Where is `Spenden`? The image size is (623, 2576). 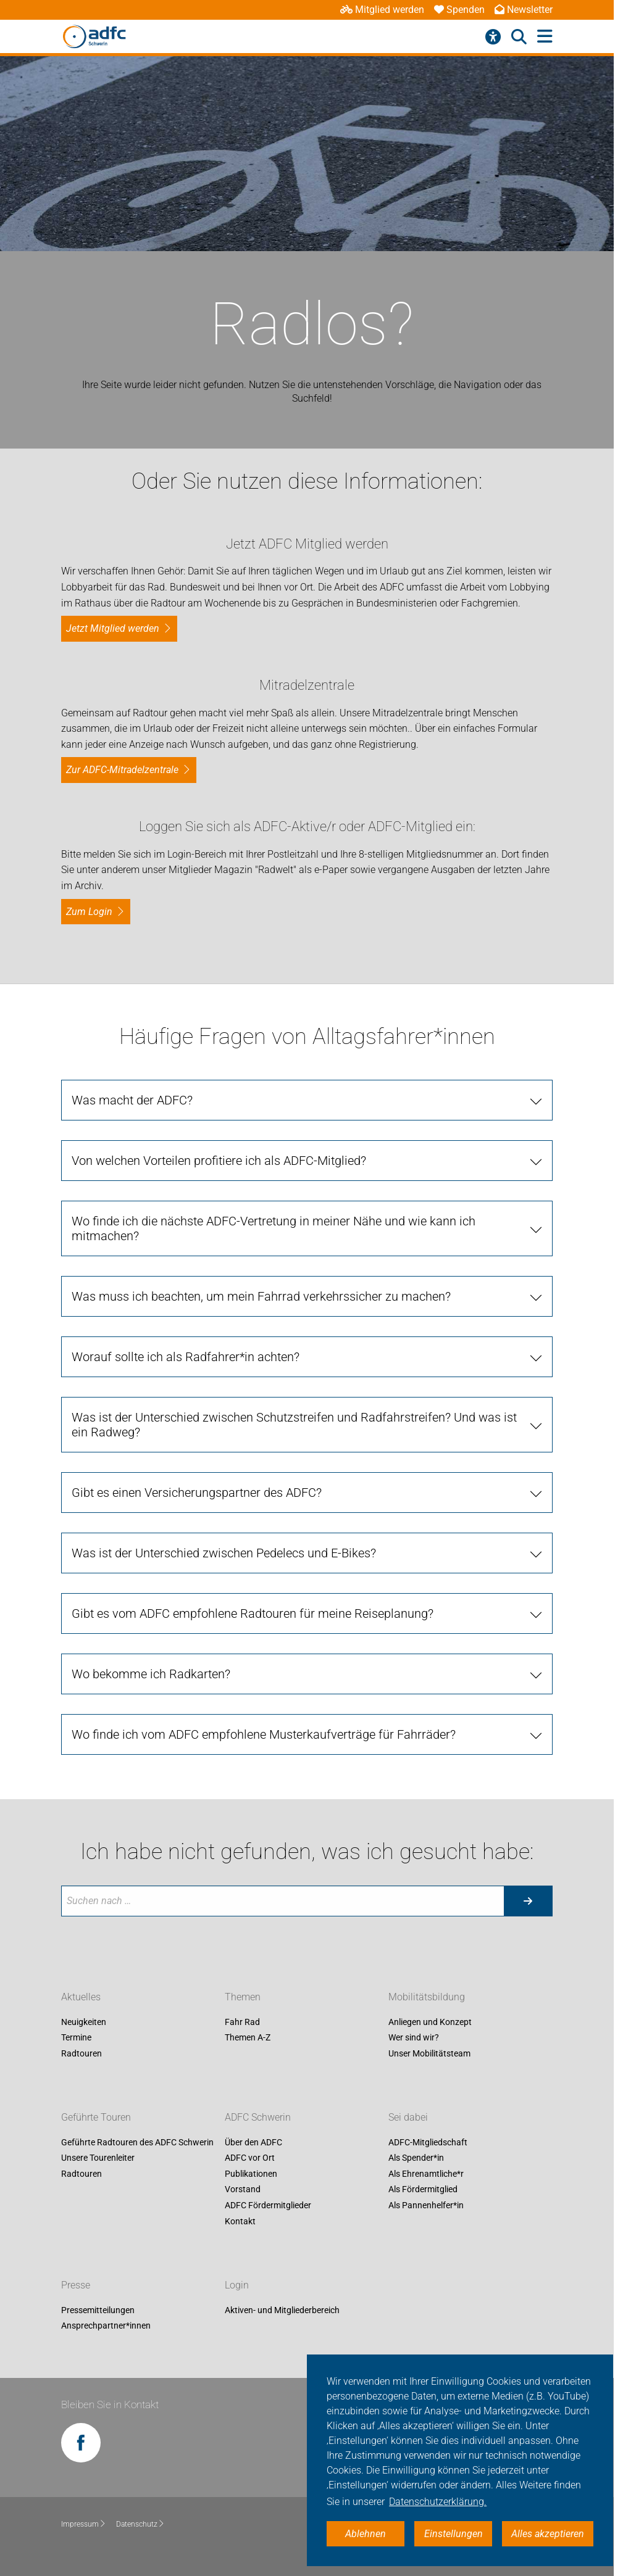 Spenden is located at coordinates (459, 9).